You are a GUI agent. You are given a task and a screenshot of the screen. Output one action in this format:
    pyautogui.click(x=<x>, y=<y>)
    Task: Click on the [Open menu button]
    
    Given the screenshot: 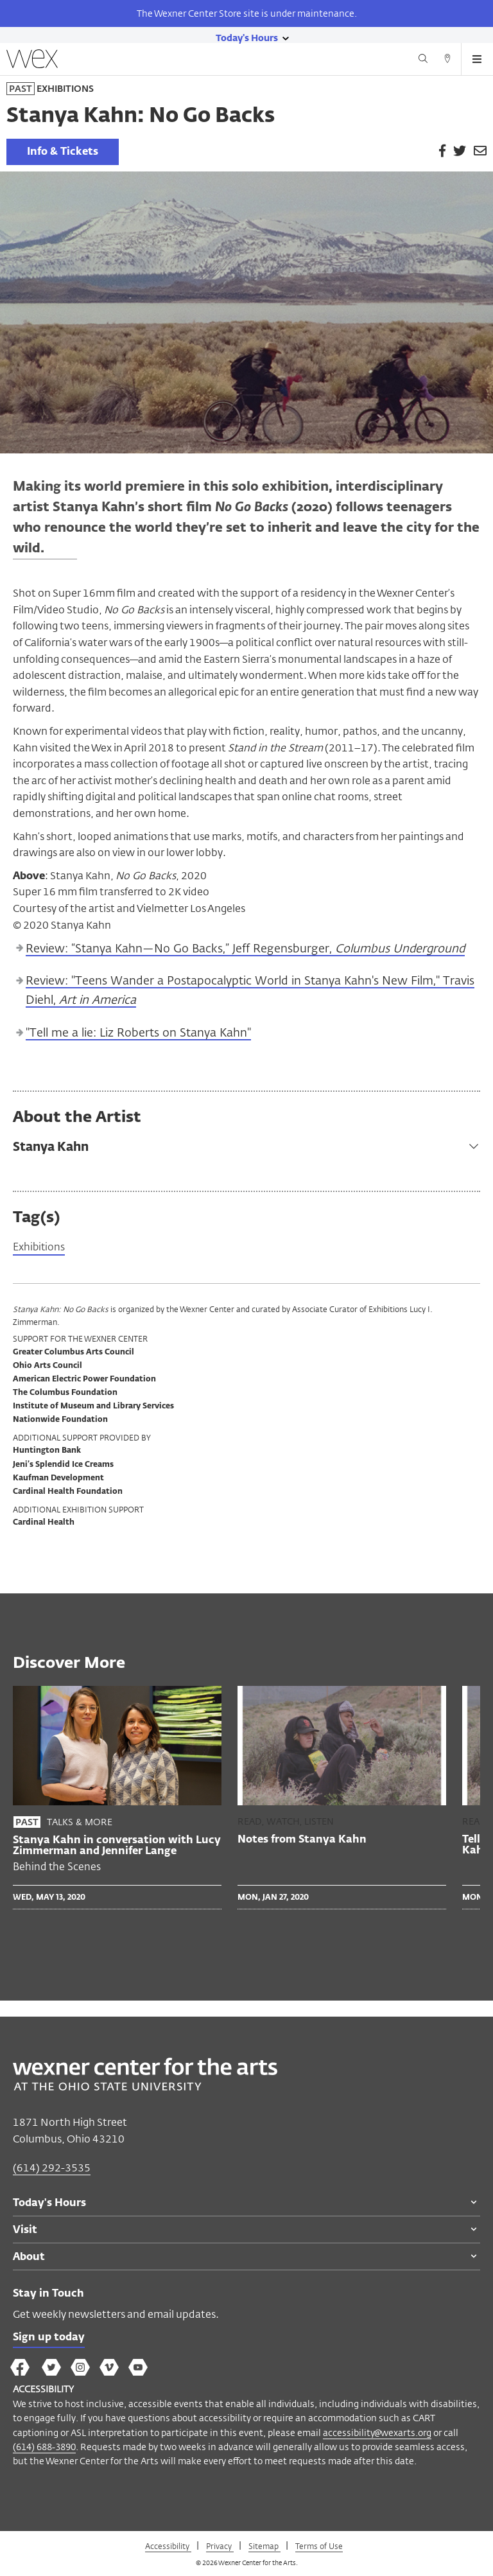 What is the action you would take?
    pyautogui.click(x=477, y=59)
    